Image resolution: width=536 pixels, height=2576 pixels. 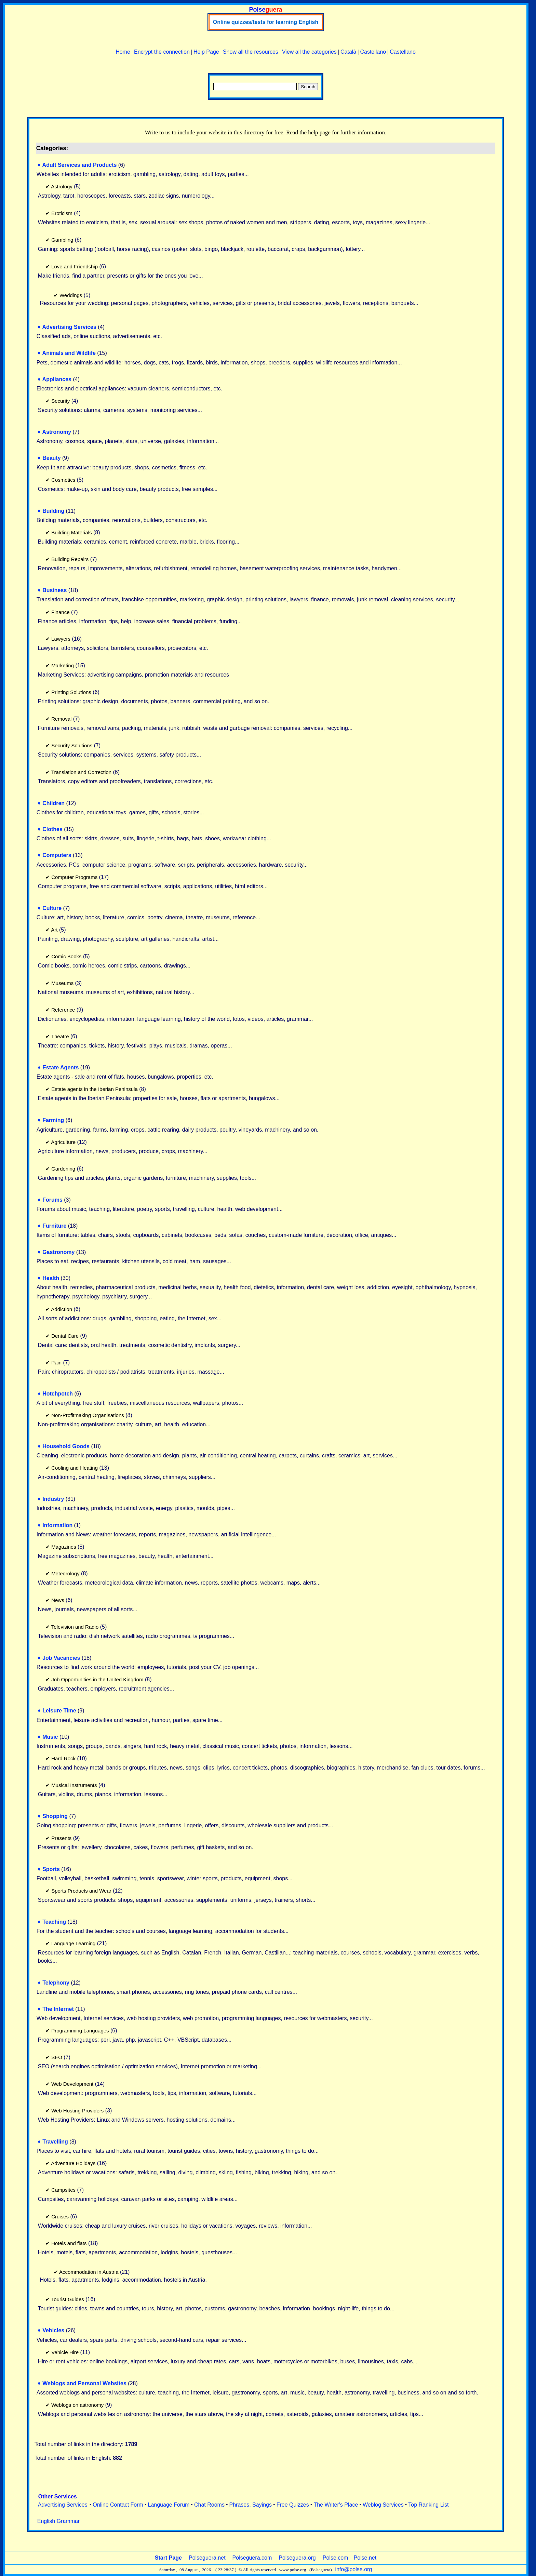 What do you see at coordinates (69, 353) in the screenshot?
I see `Animals and Wildlife` at bounding box center [69, 353].